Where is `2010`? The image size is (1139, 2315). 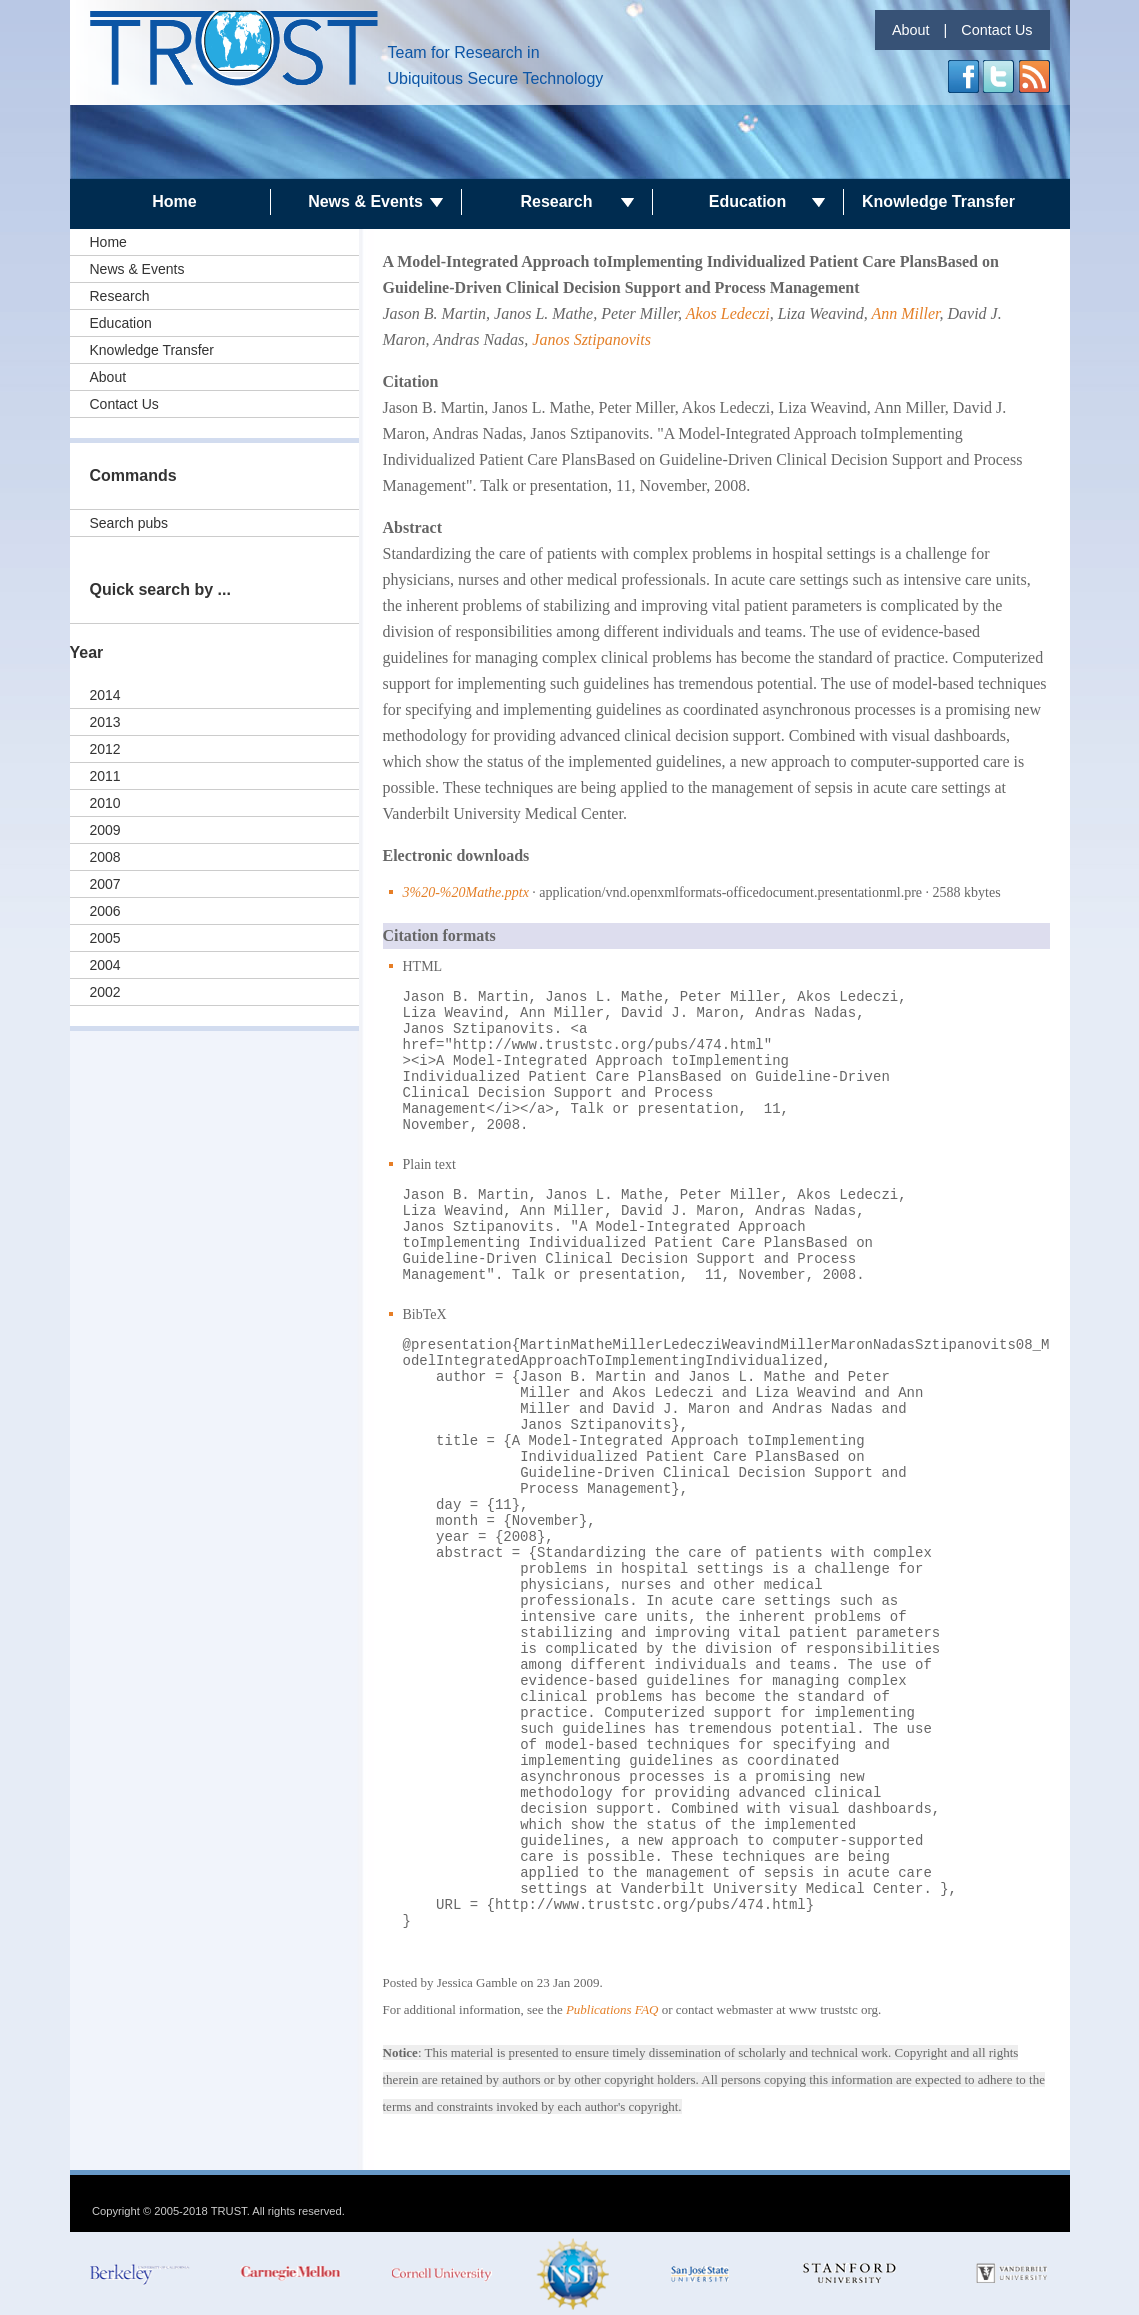
2010 is located at coordinates (105, 803).